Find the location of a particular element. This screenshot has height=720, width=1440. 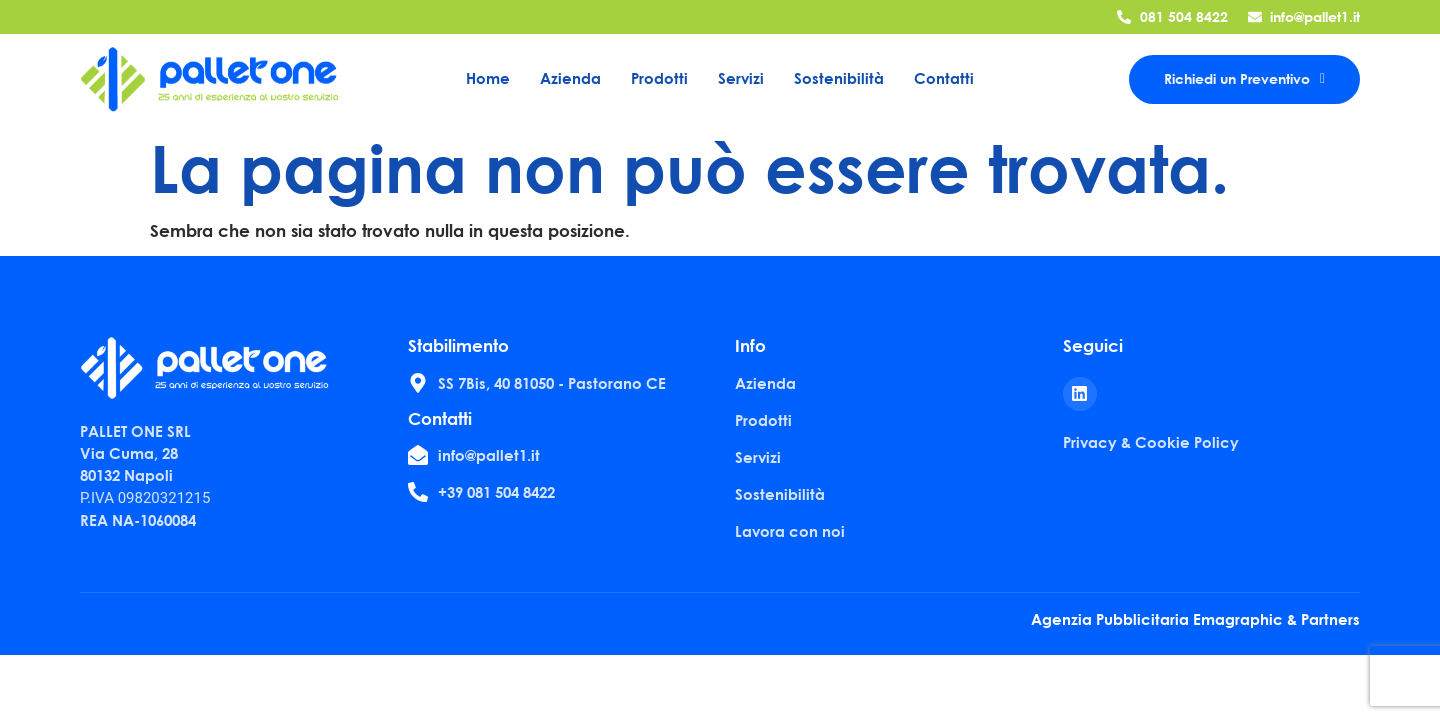

Servizi is located at coordinates (741, 78).